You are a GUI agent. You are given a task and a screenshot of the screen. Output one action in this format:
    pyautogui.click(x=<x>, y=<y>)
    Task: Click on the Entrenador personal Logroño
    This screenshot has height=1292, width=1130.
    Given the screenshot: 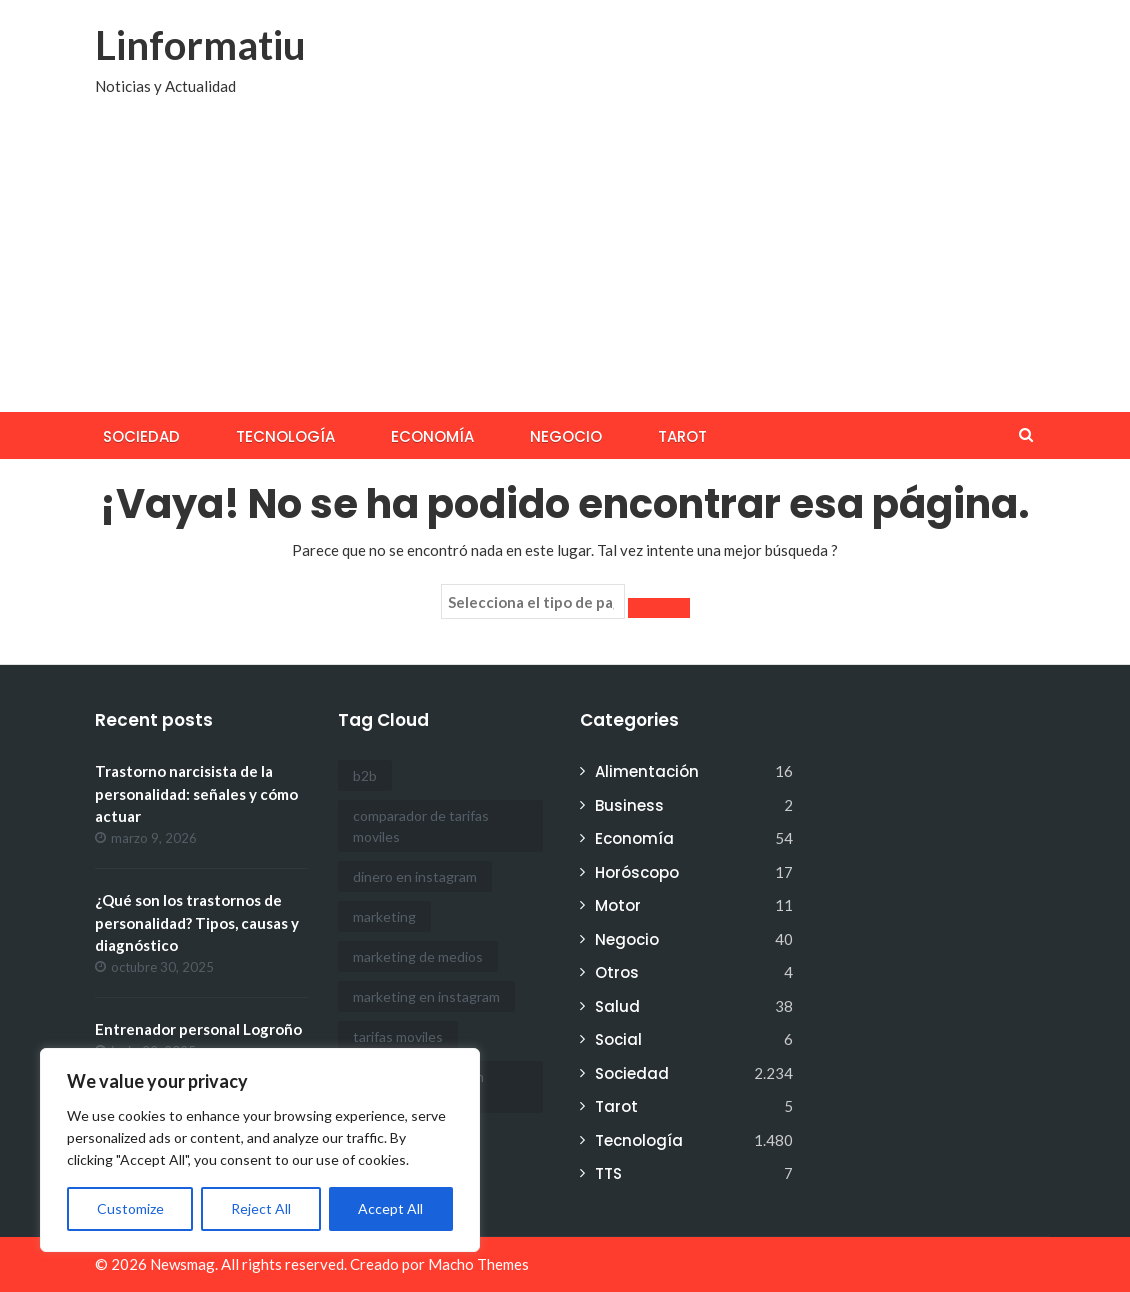 What is the action you would take?
    pyautogui.click(x=198, y=1029)
    